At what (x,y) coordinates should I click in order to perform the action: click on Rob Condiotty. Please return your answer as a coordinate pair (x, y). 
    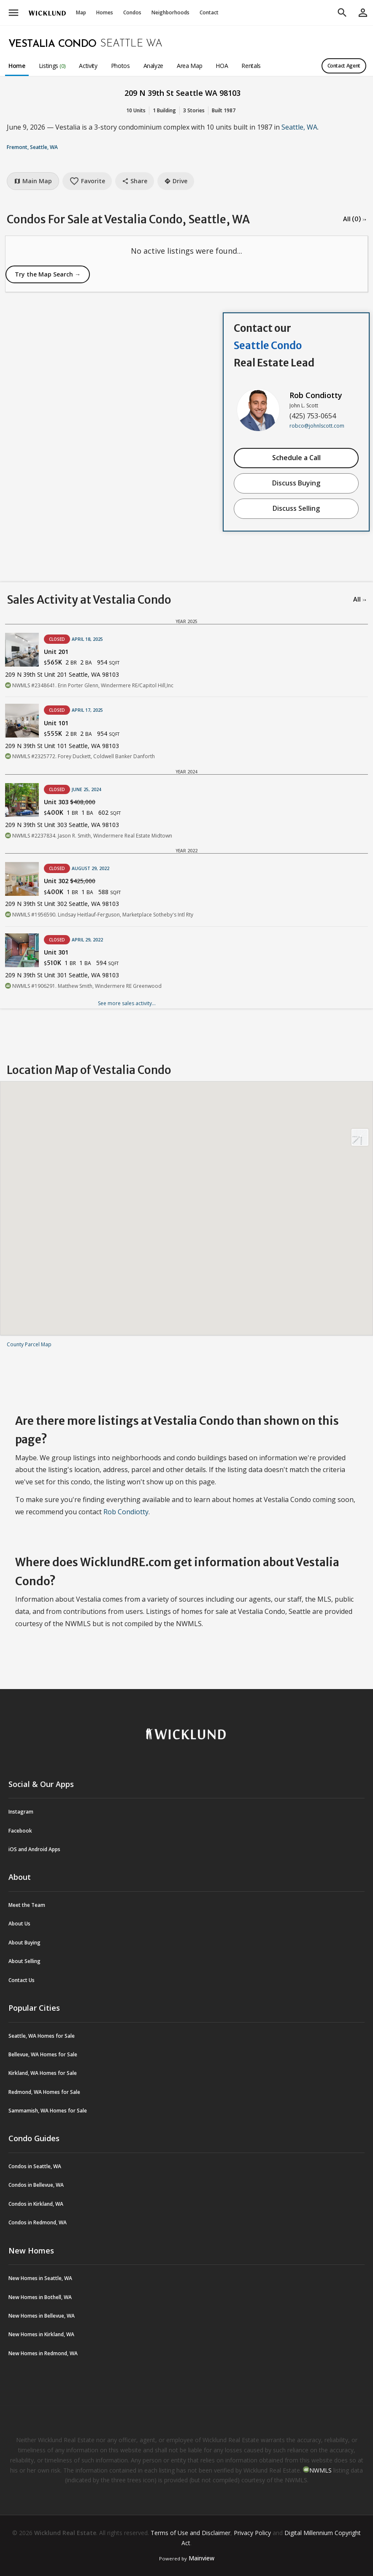
    Looking at the image, I should click on (315, 395).